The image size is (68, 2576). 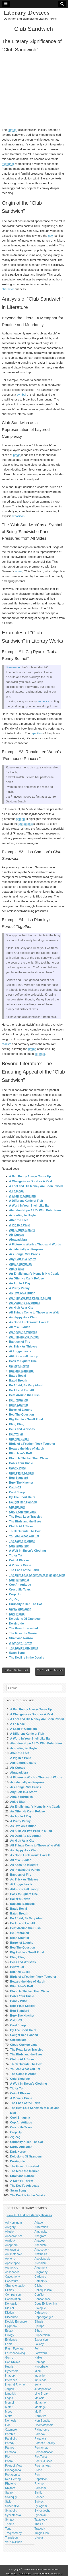 What do you see at coordinates (39, 2344) in the screenshot?
I see `Fallacy` at bounding box center [39, 2344].